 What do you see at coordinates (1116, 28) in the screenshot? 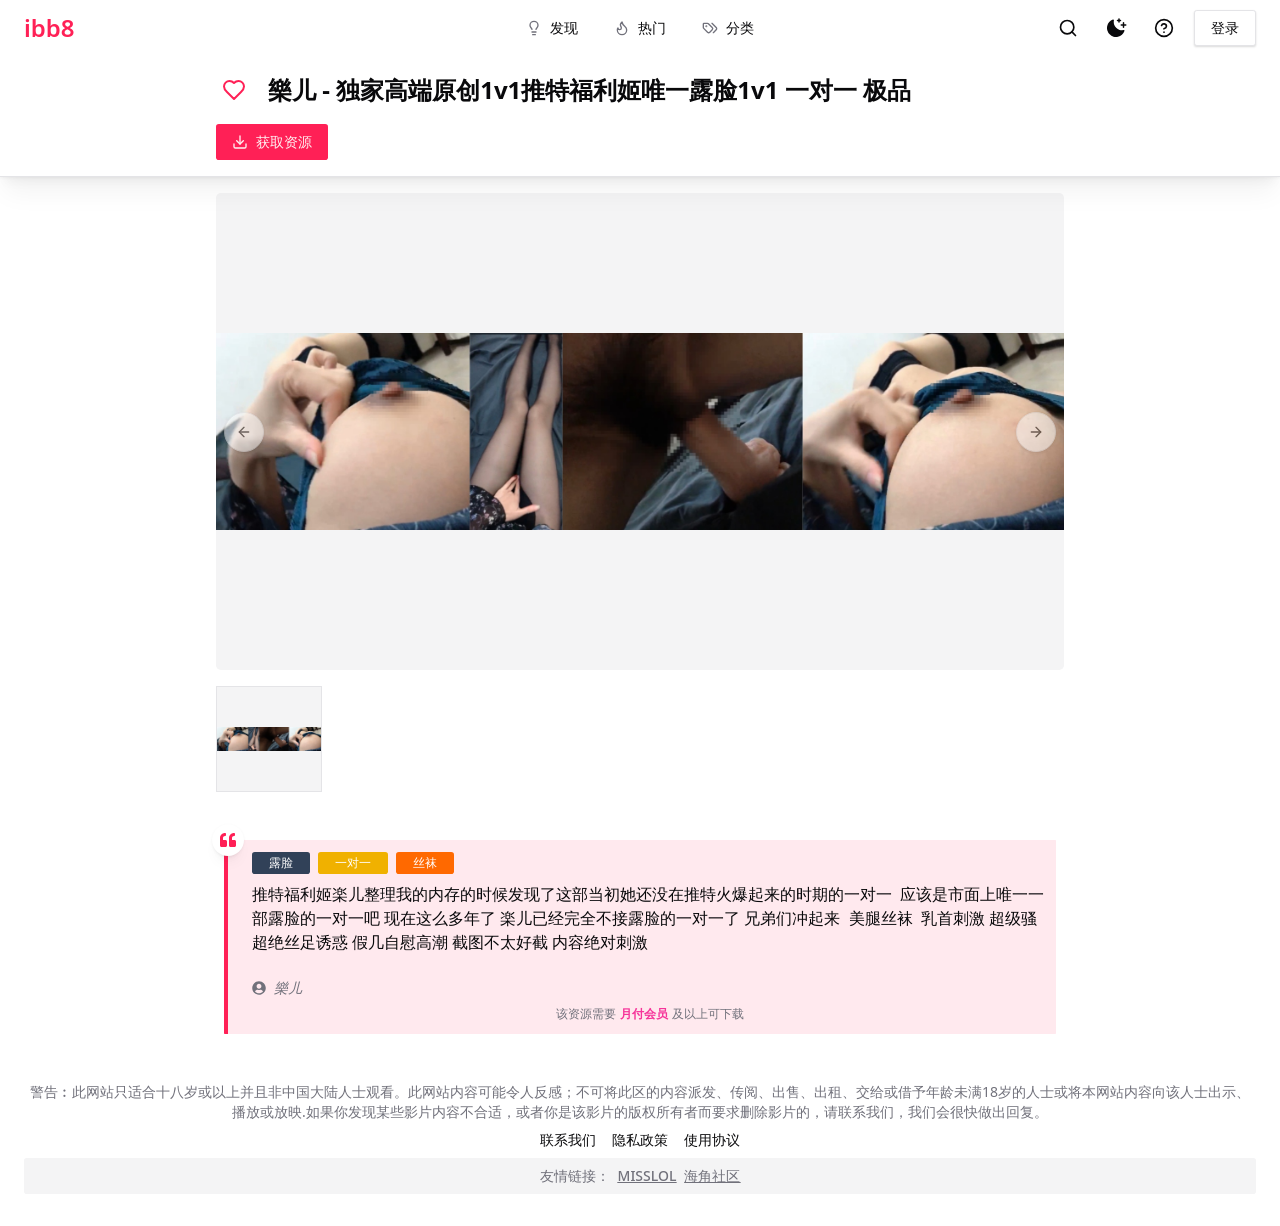
I see `[夜间模式]` at bounding box center [1116, 28].